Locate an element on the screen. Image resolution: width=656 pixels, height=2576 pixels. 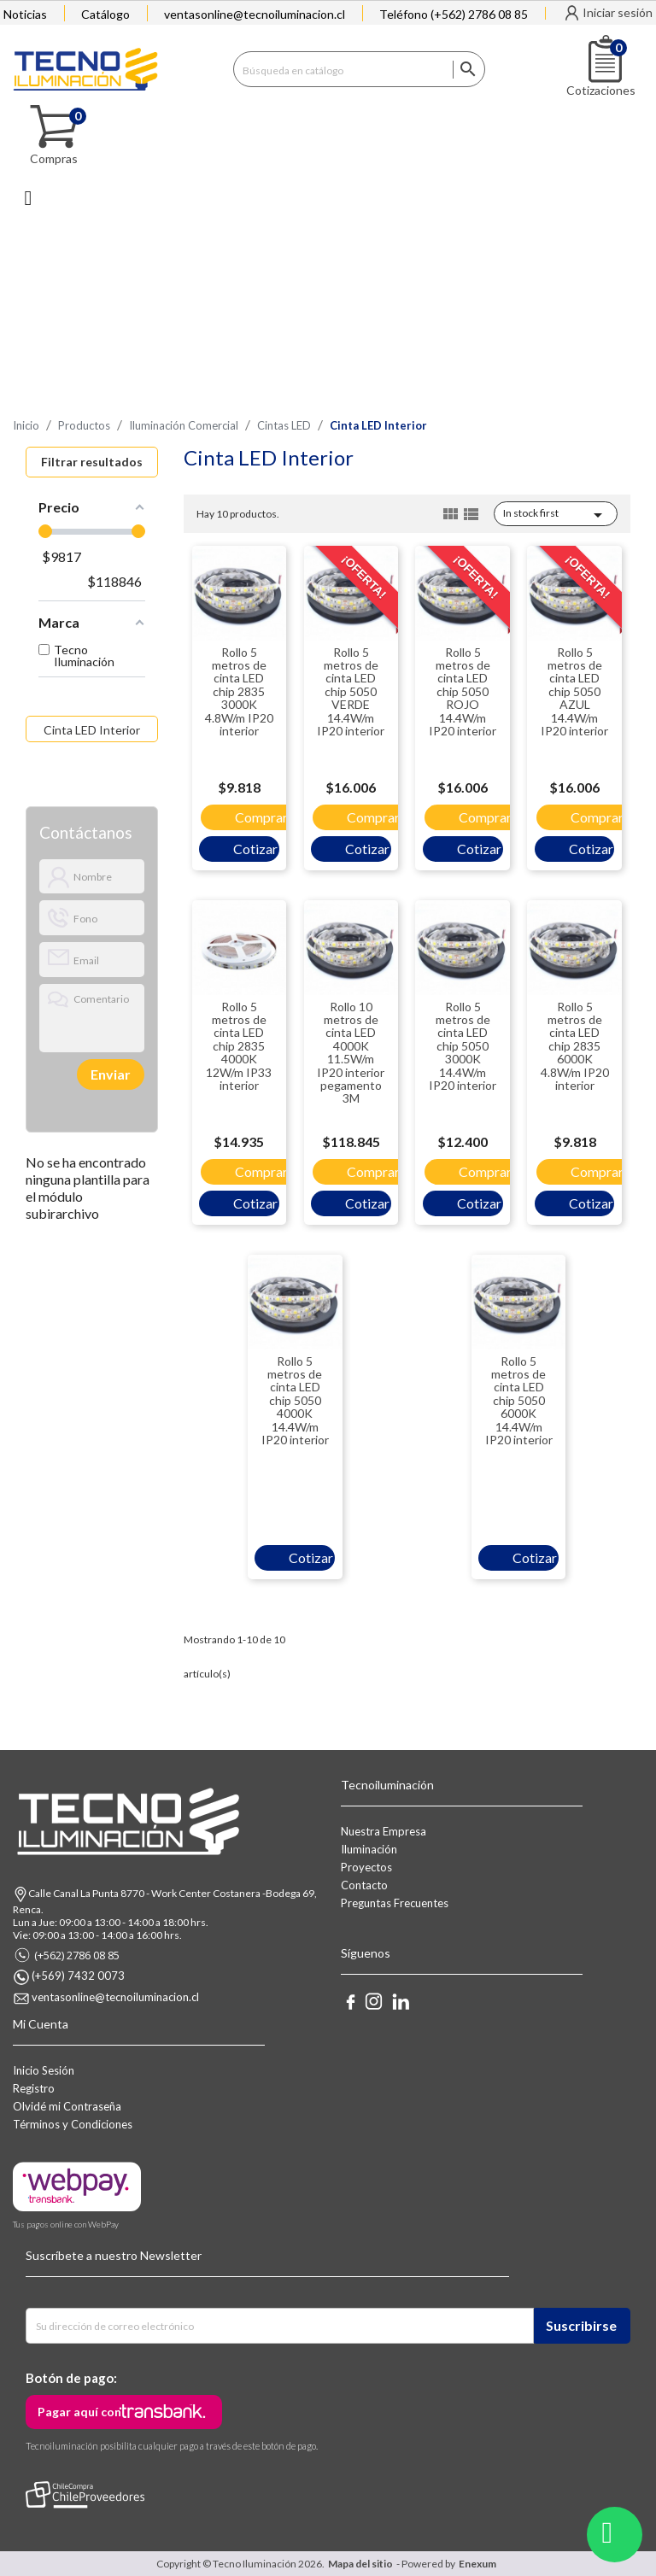
Registro is located at coordinates (34, 2088).